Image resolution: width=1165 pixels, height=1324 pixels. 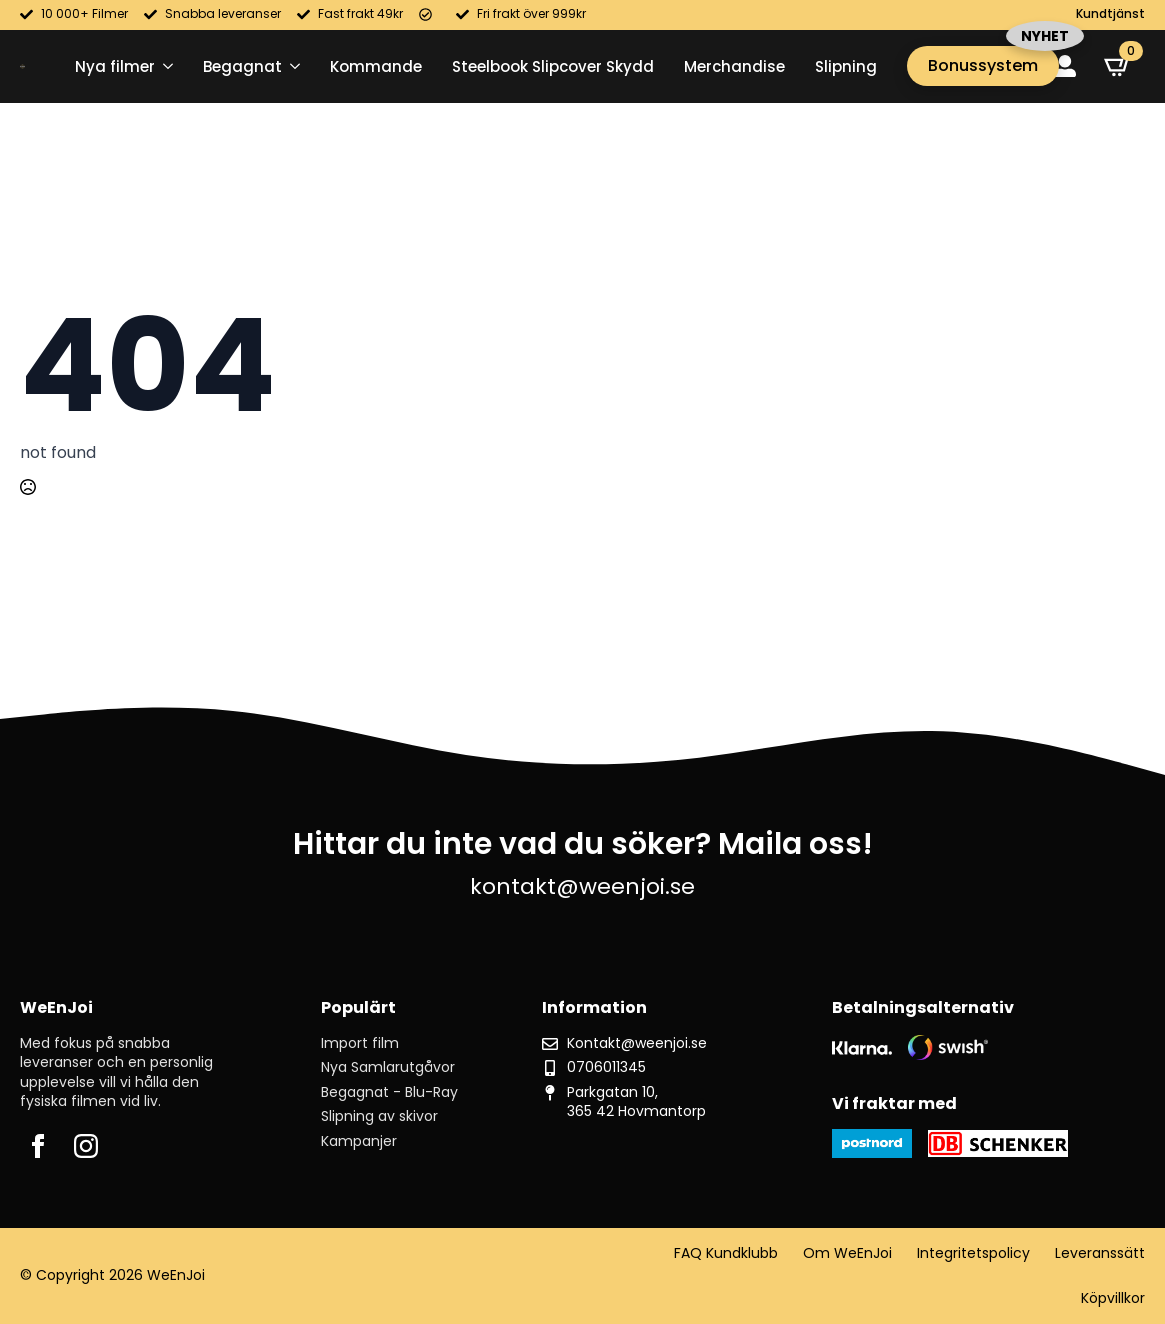 I want to click on Merchandise, so click(x=734, y=66).